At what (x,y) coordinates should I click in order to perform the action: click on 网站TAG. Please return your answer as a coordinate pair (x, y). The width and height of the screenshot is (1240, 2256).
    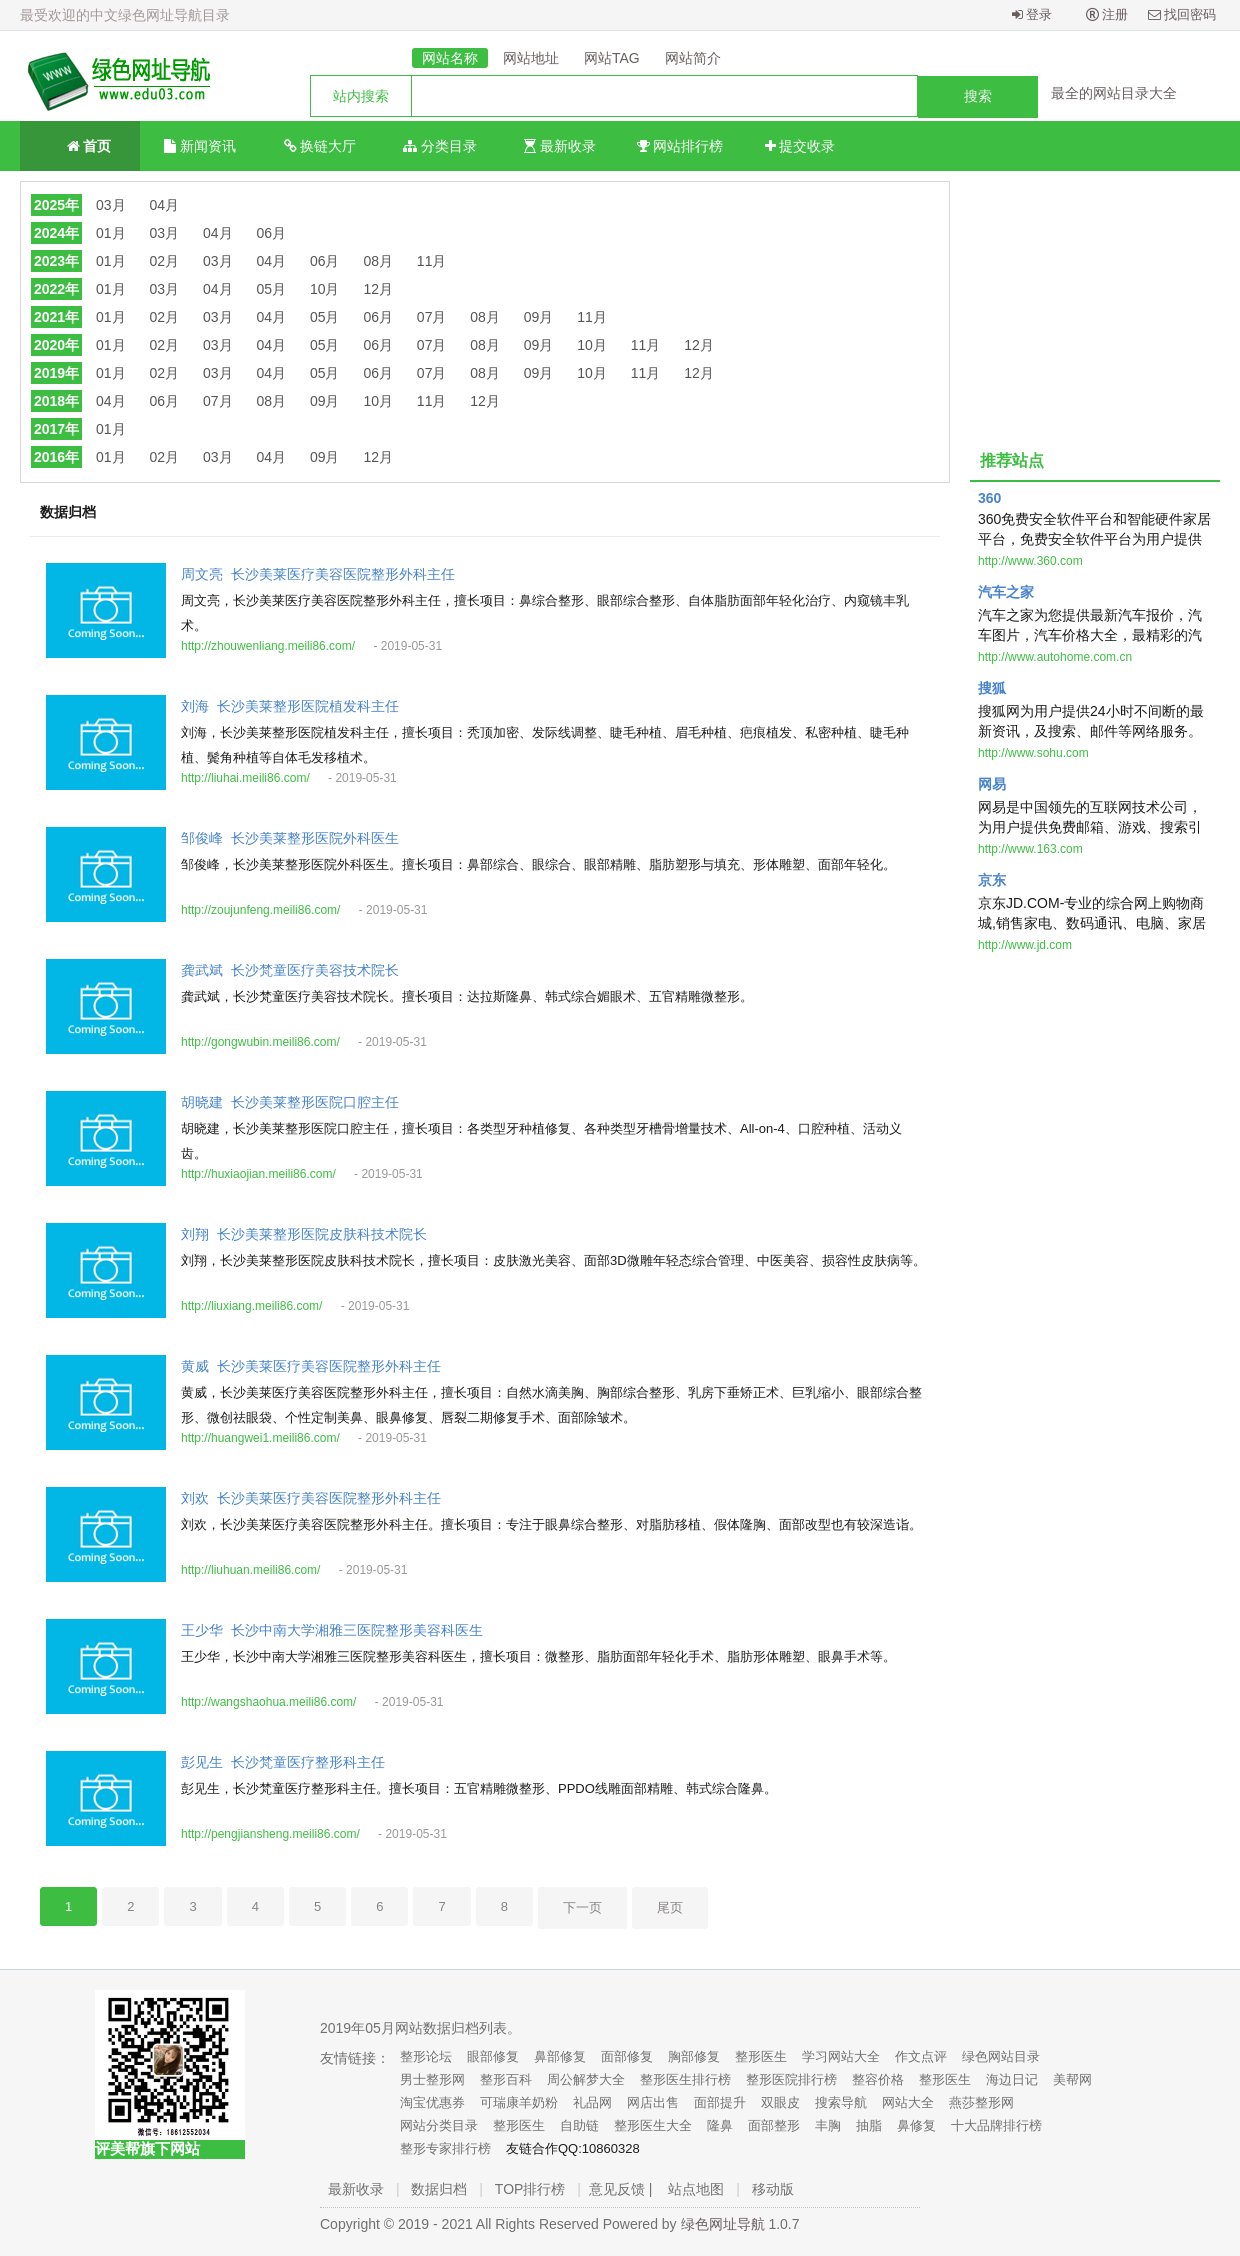
    Looking at the image, I should click on (612, 58).